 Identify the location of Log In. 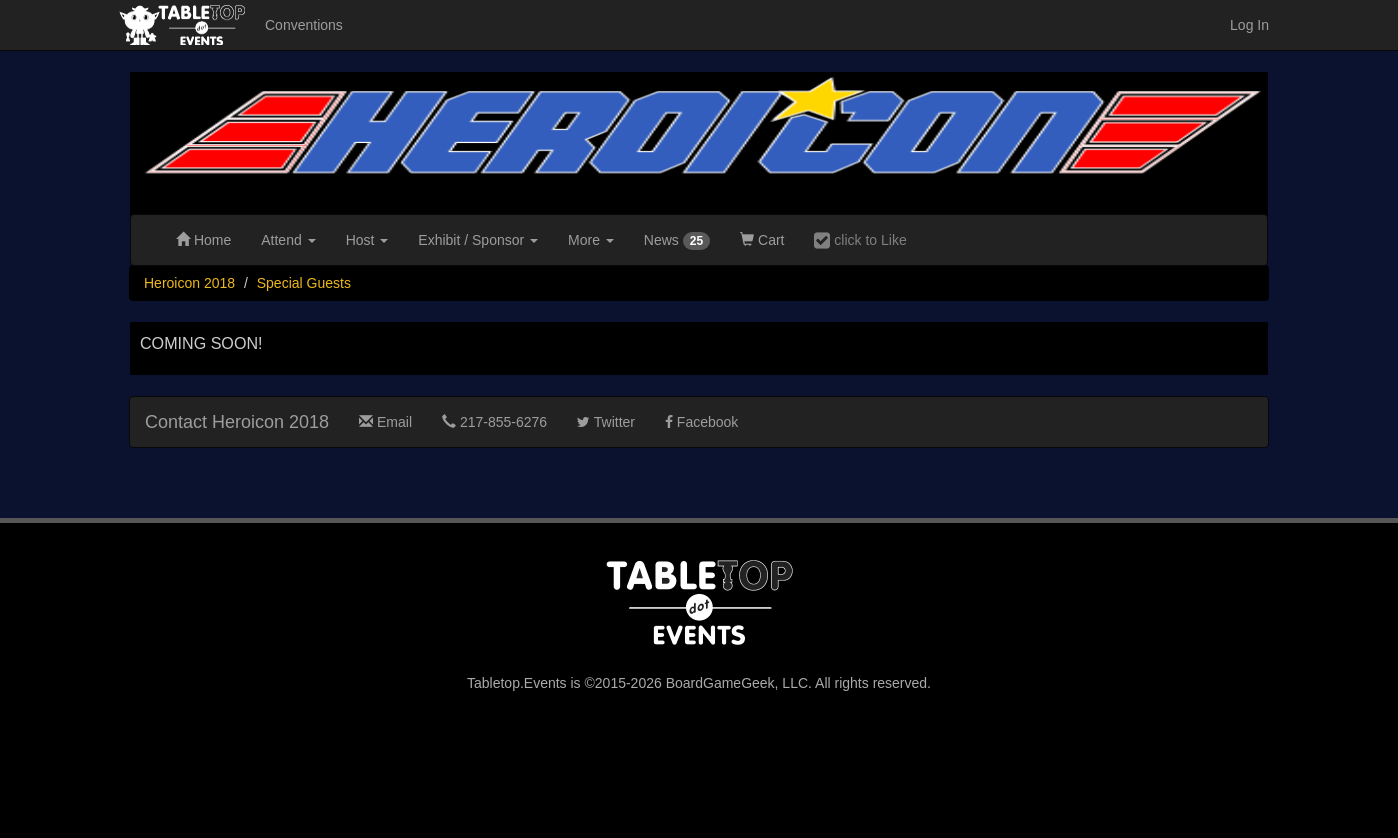
(1249, 25).